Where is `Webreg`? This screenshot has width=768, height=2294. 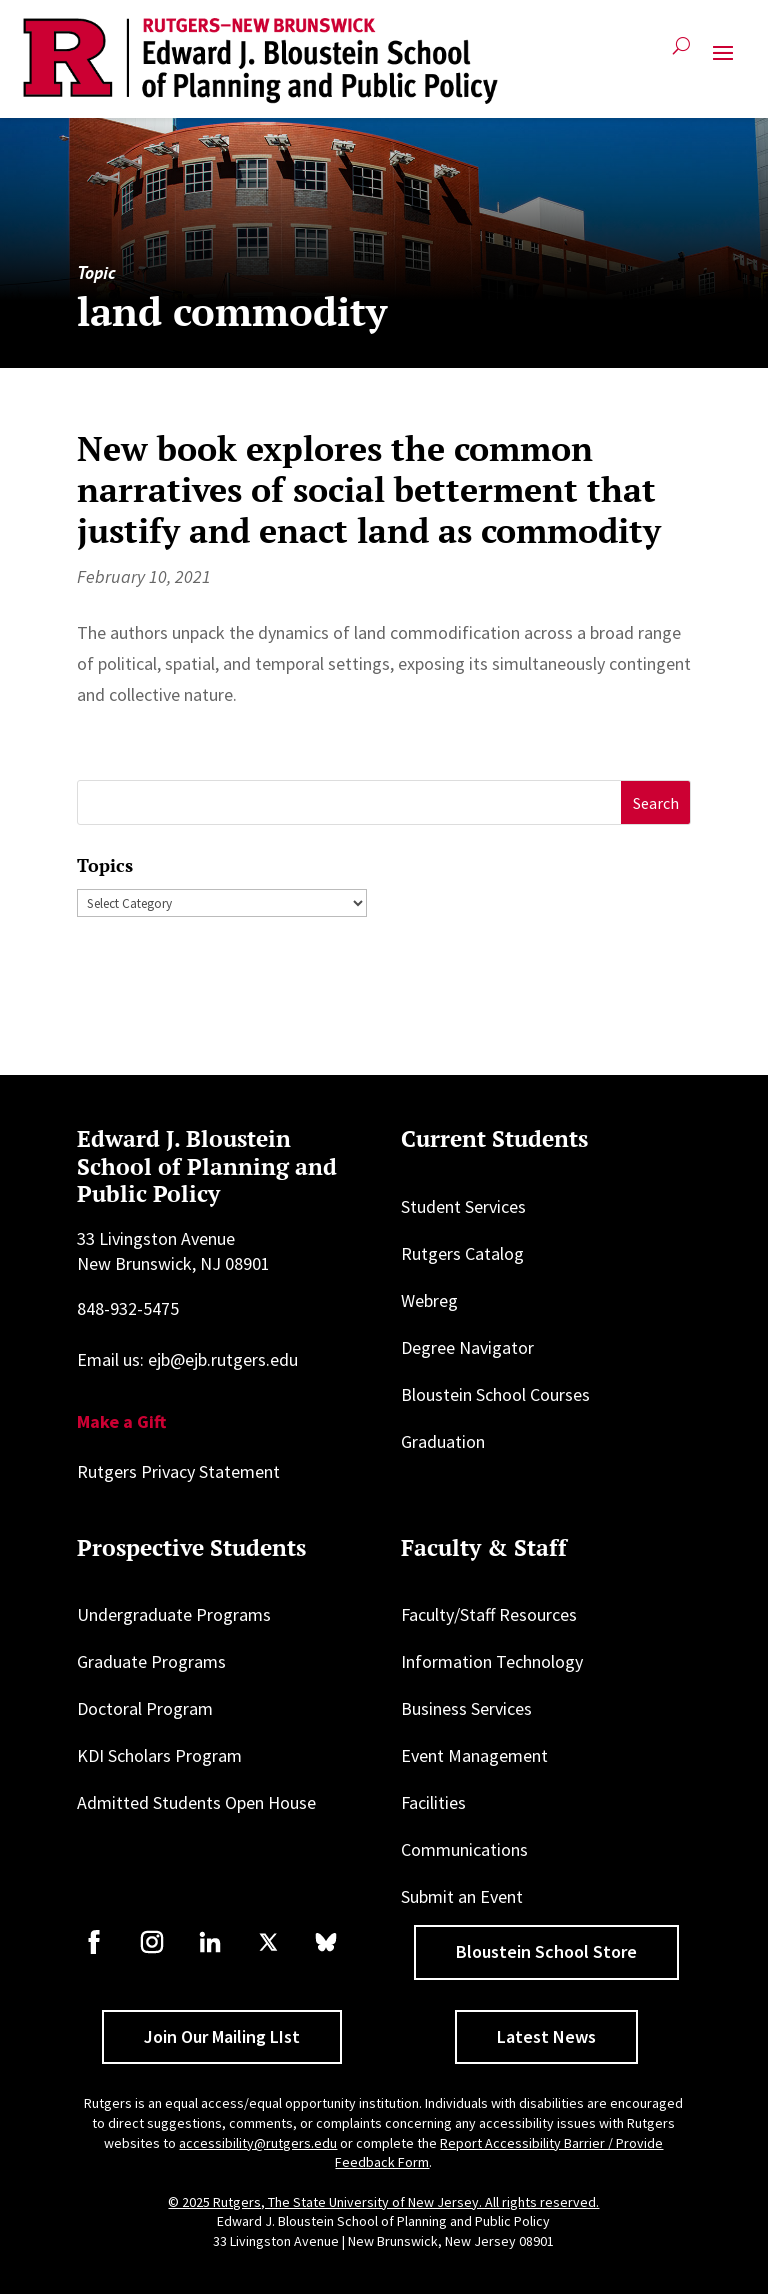
Webreg is located at coordinates (429, 1300).